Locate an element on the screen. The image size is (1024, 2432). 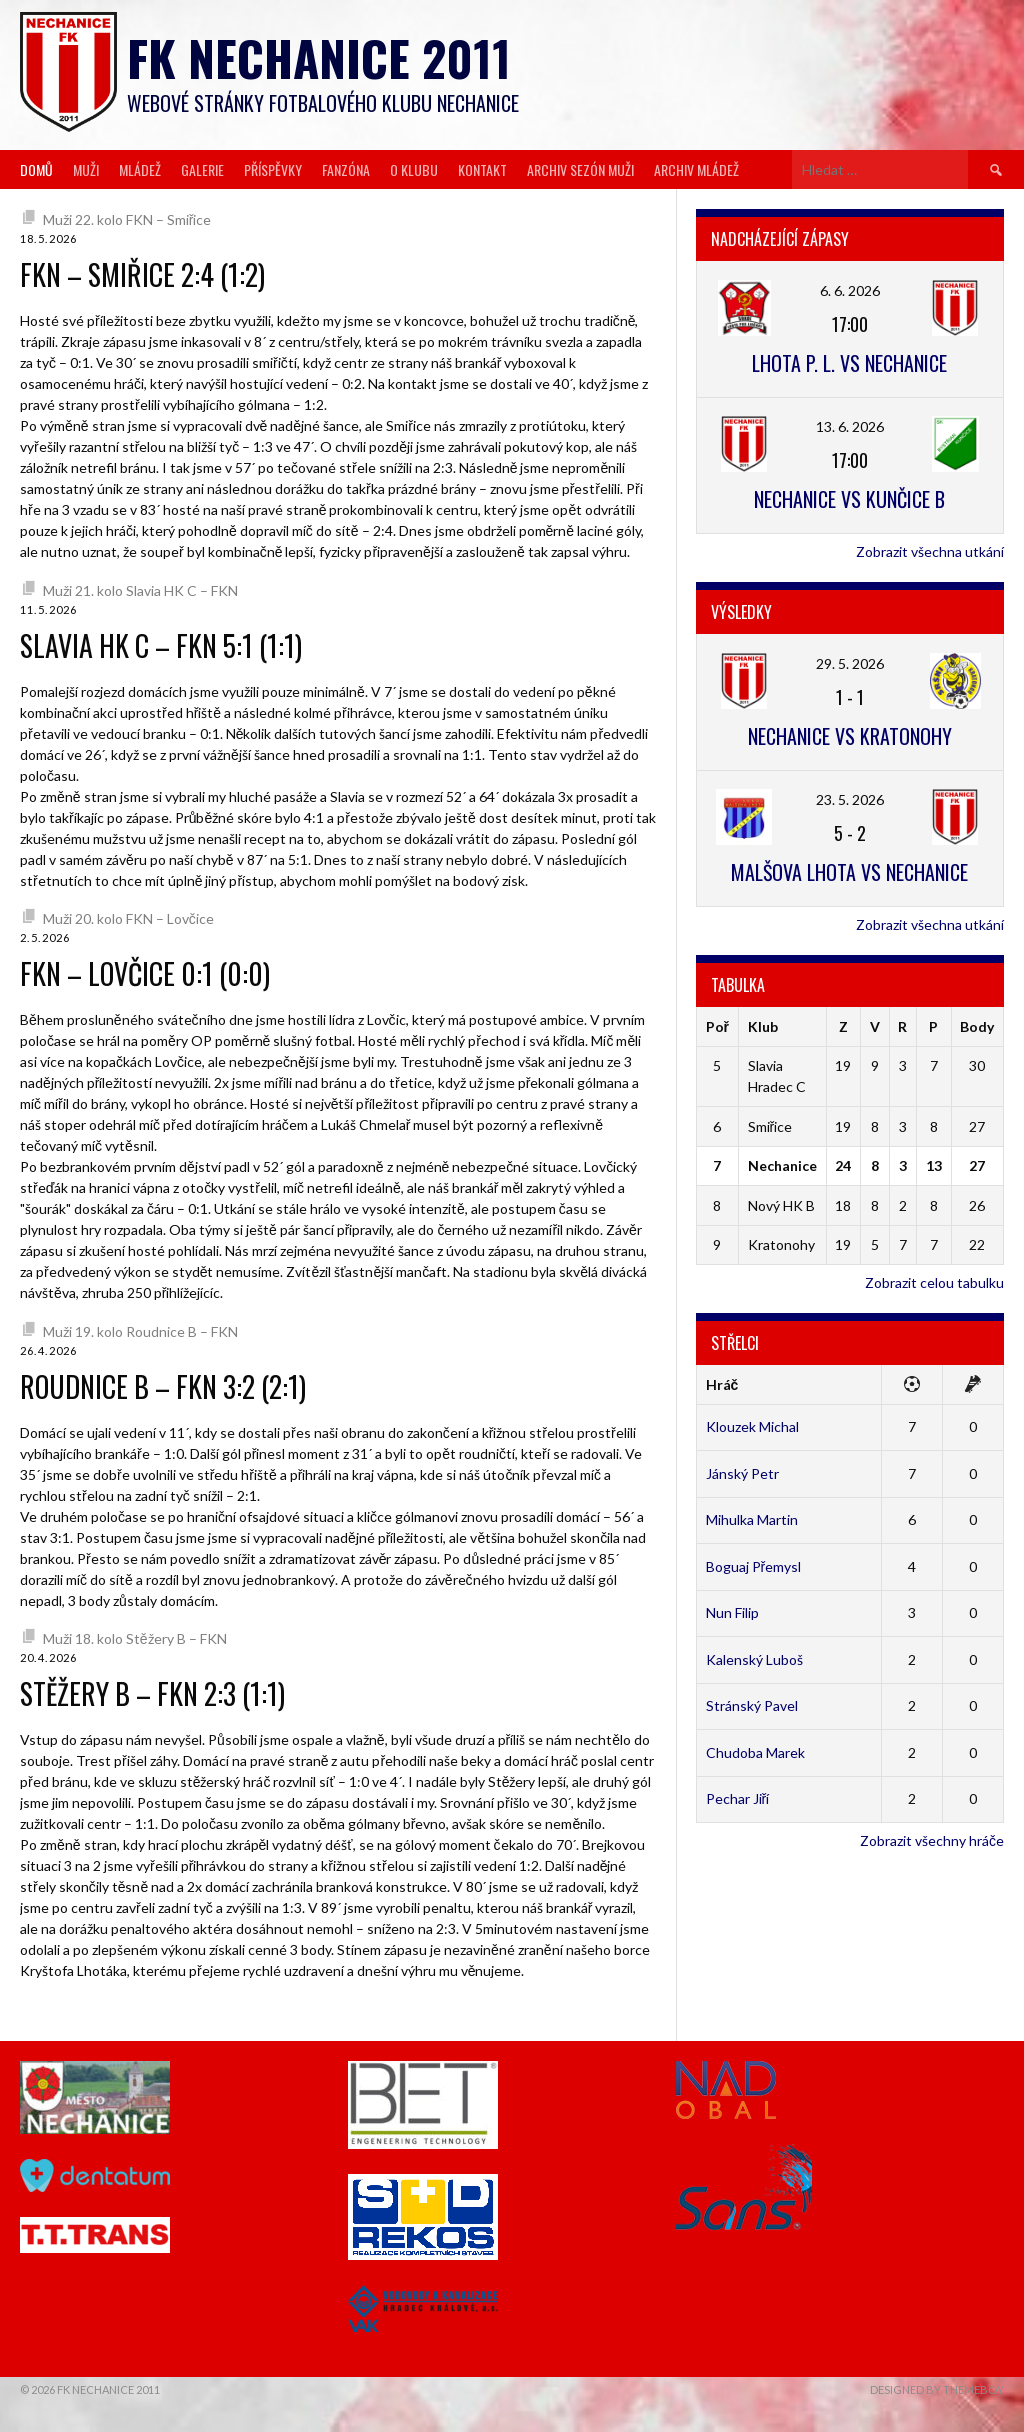
Nechanice vs Kratonohy is located at coordinates (850, 736).